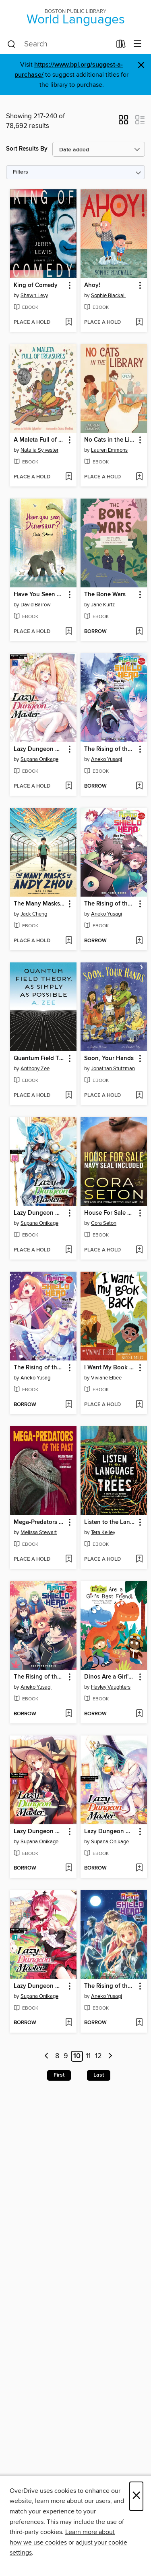  Describe the element at coordinates (98, 2075) in the screenshot. I see `Last` at that location.